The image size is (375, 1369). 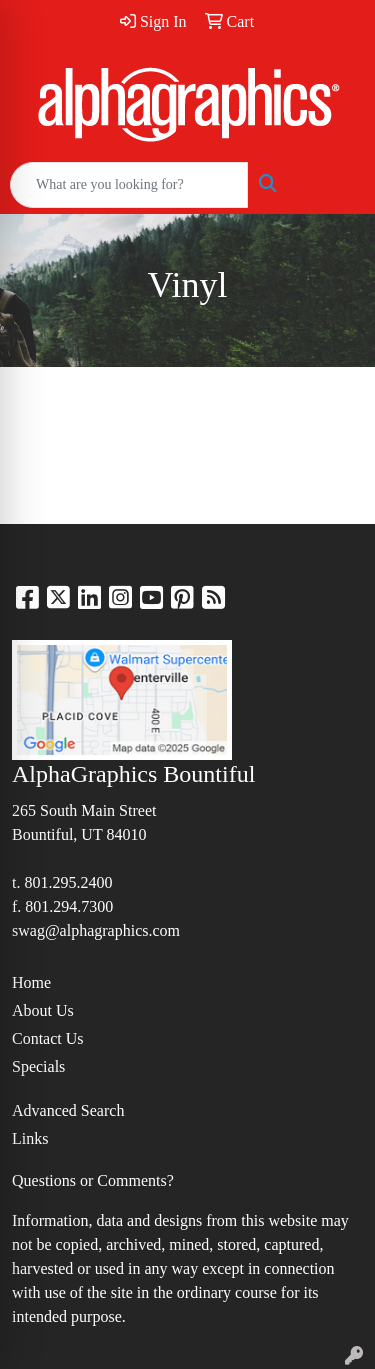 What do you see at coordinates (93, 1180) in the screenshot?
I see `Questions or Comments?` at bounding box center [93, 1180].